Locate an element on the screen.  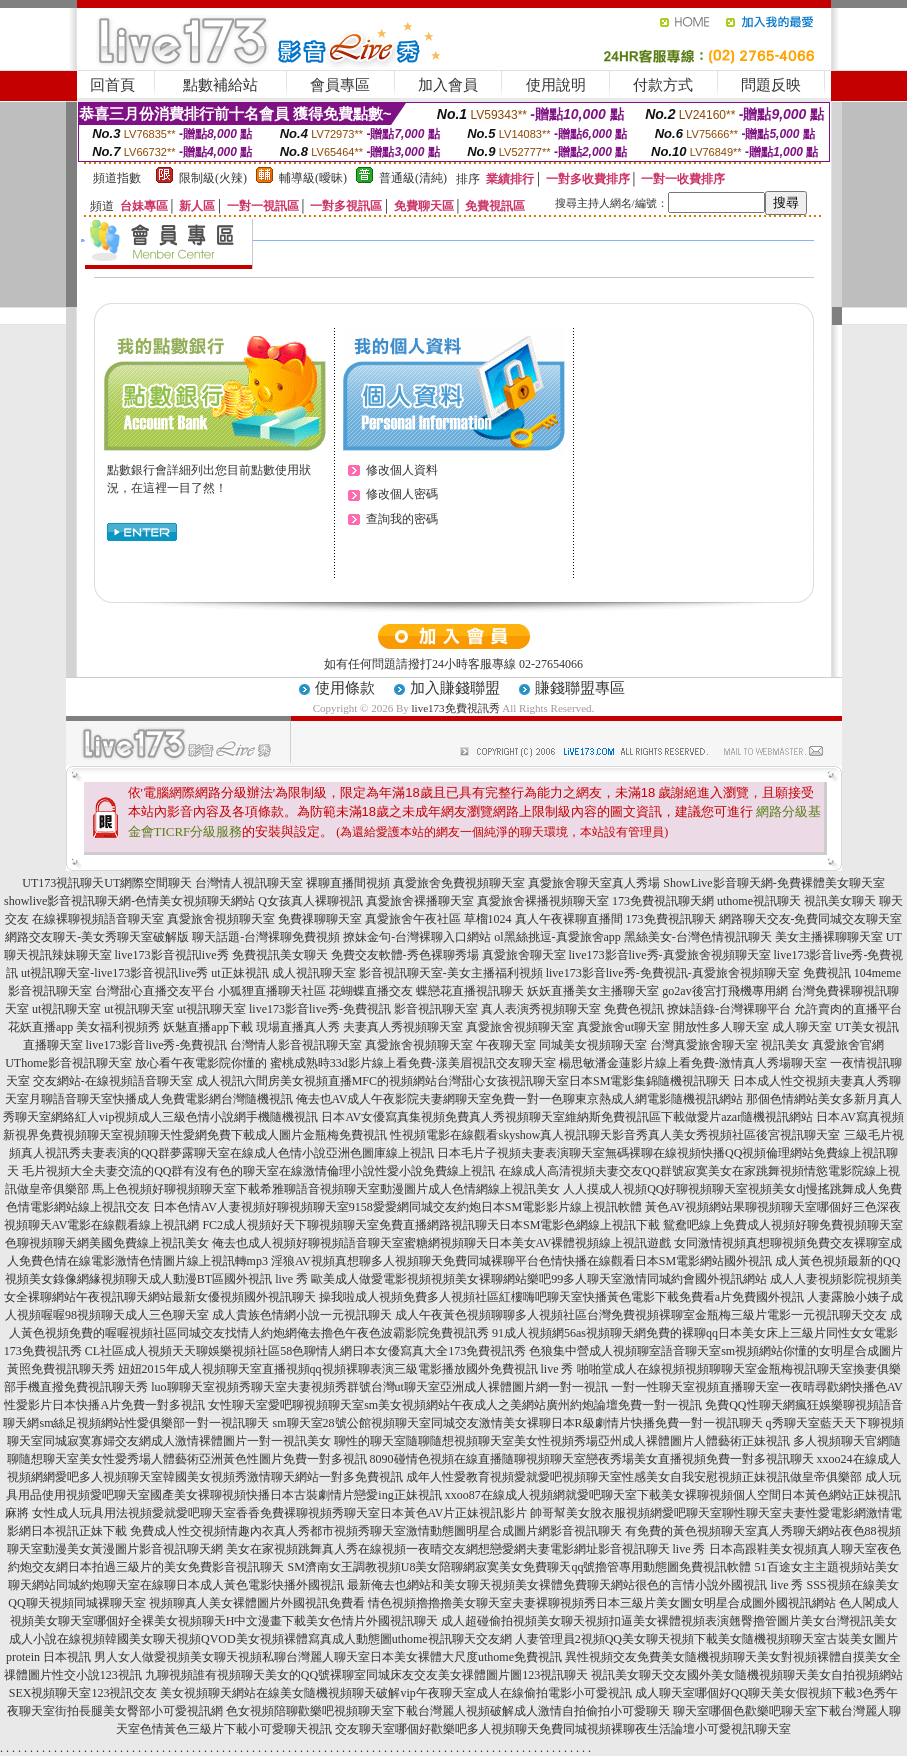
live173影音視訊live秀 is located at coordinates (172, 955).